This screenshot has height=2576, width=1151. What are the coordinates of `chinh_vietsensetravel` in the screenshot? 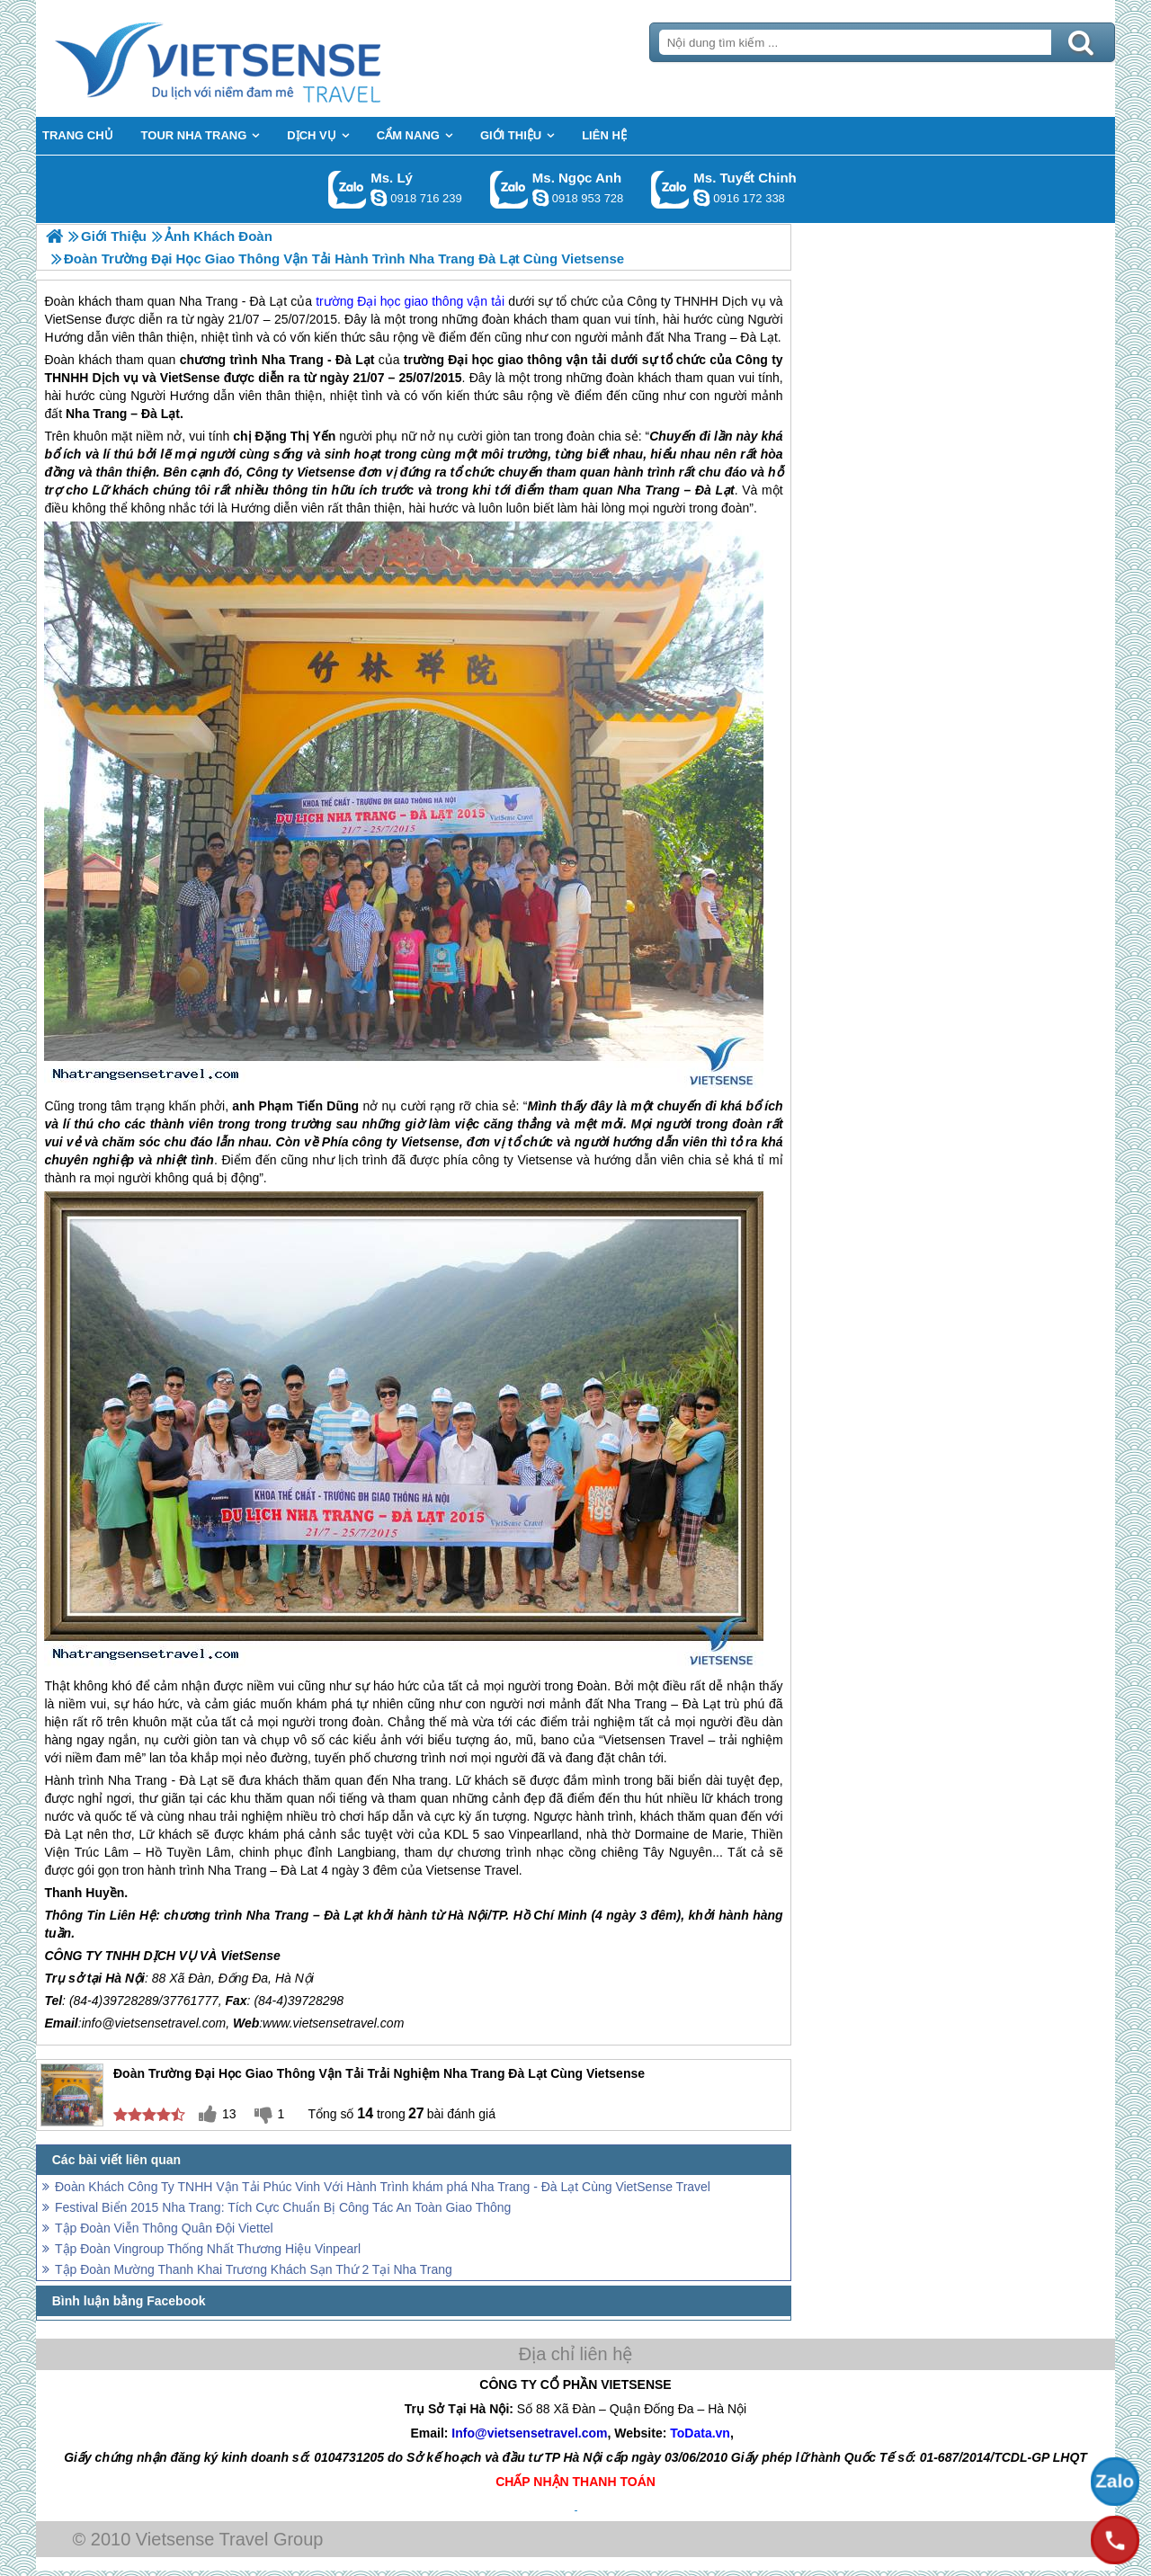 It's located at (701, 198).